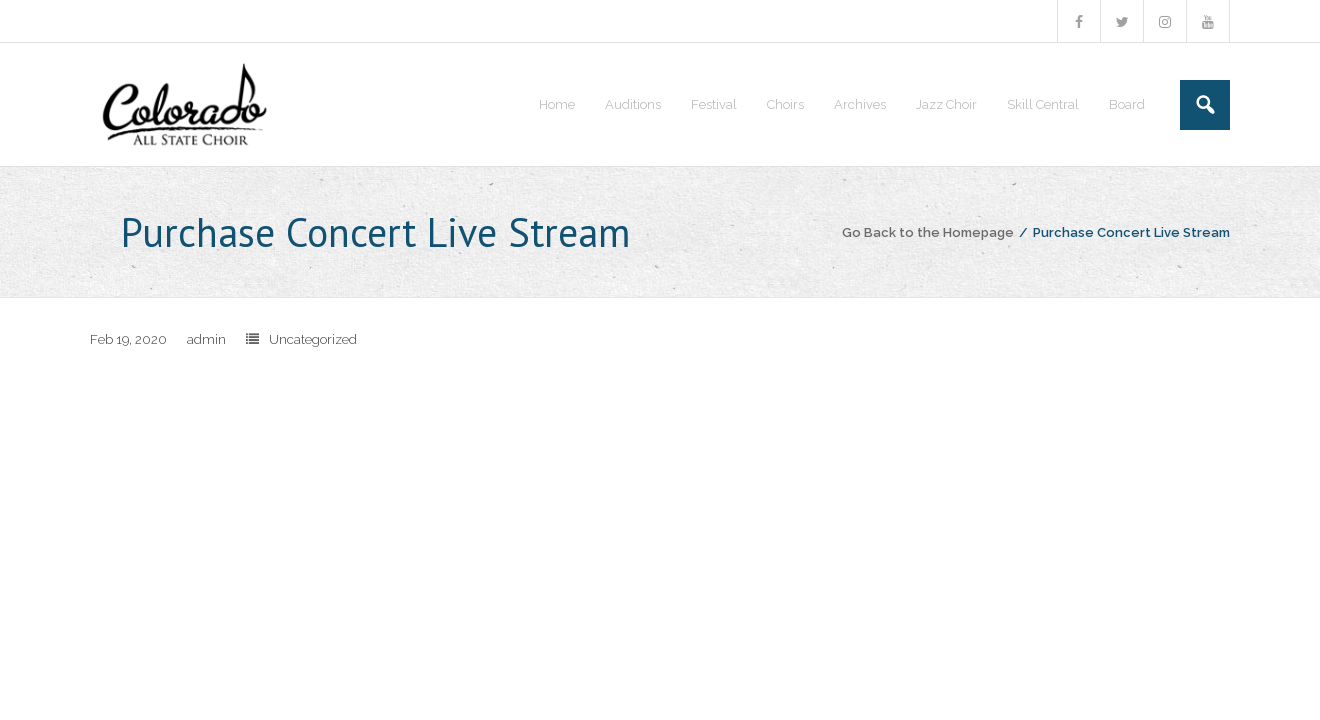  I want to click on Uncategorized, so click(313, 339).